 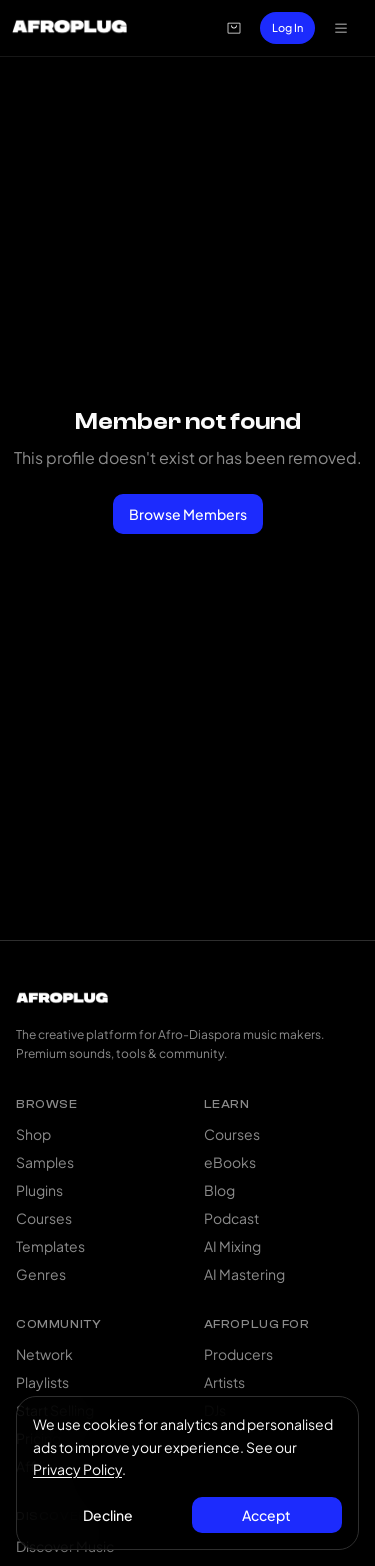 I want to click on Blog, so click(x=219, y=1190).